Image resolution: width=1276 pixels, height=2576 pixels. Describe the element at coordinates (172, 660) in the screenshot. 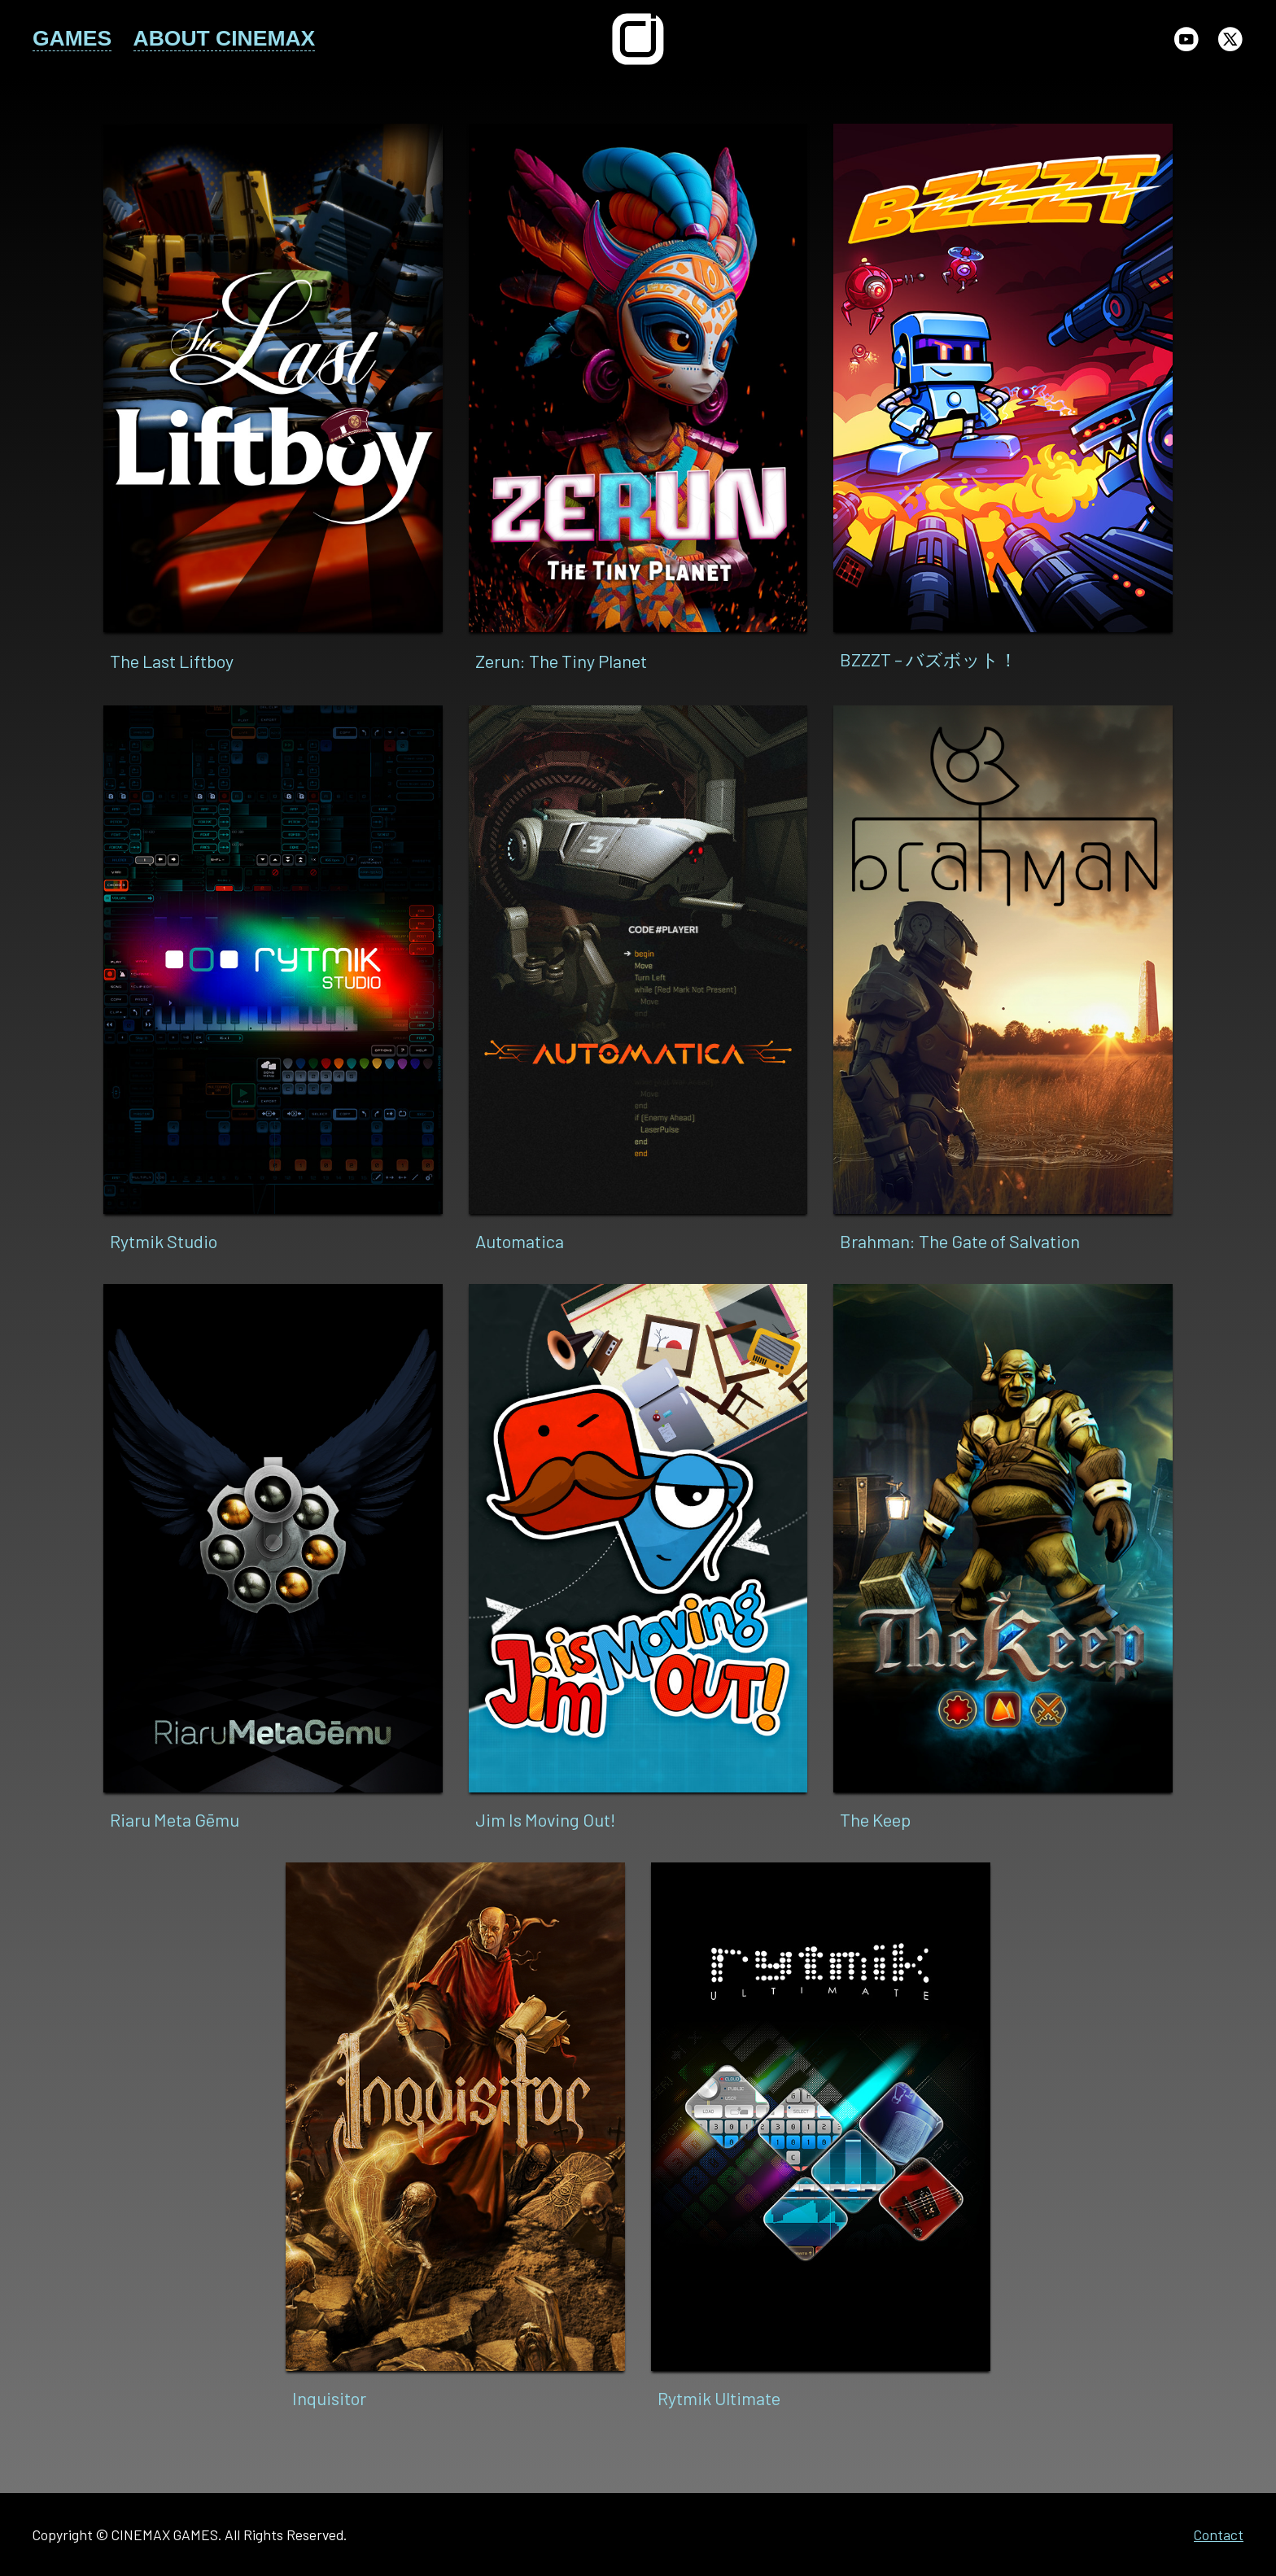

I see `The Last Liftboy` at that location.